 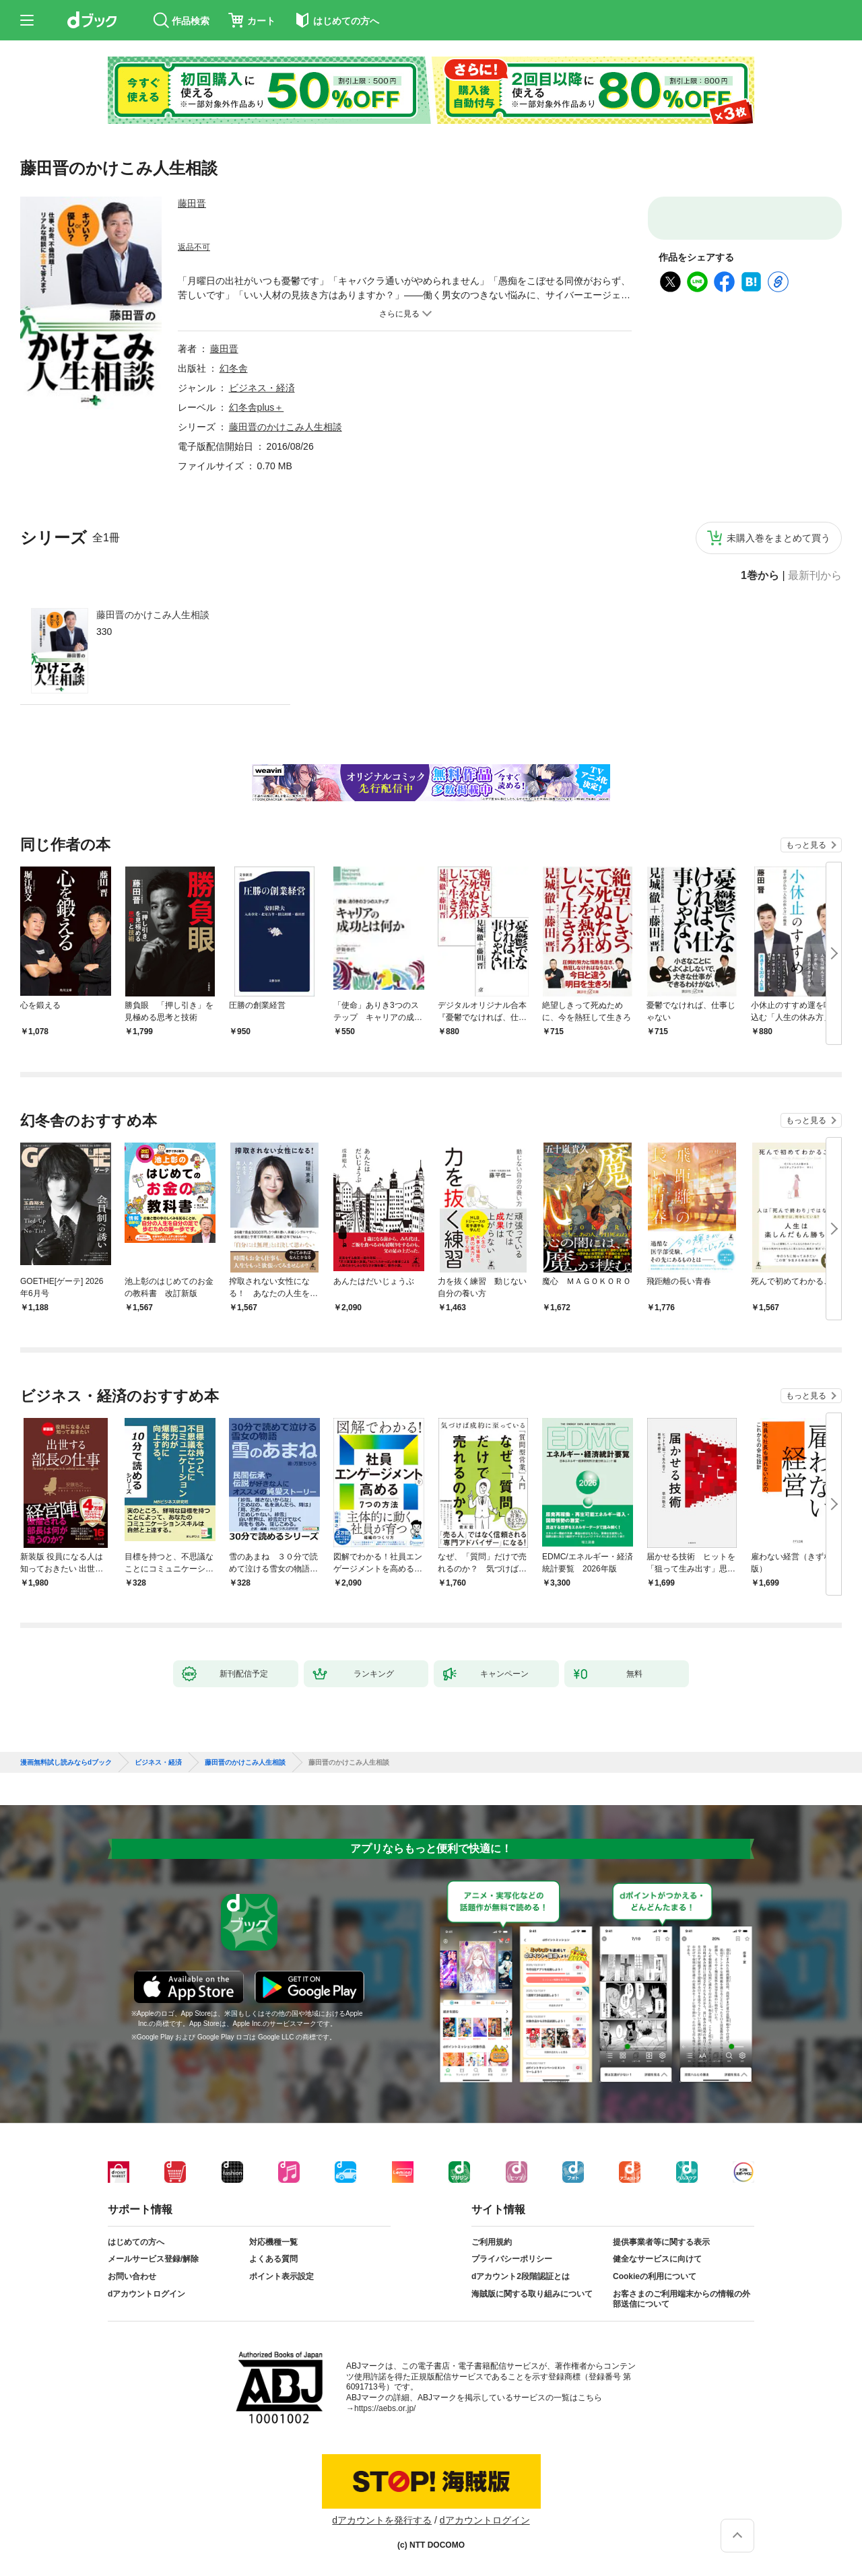 I want to click on よくある質問, so click(x=273, y=2259).